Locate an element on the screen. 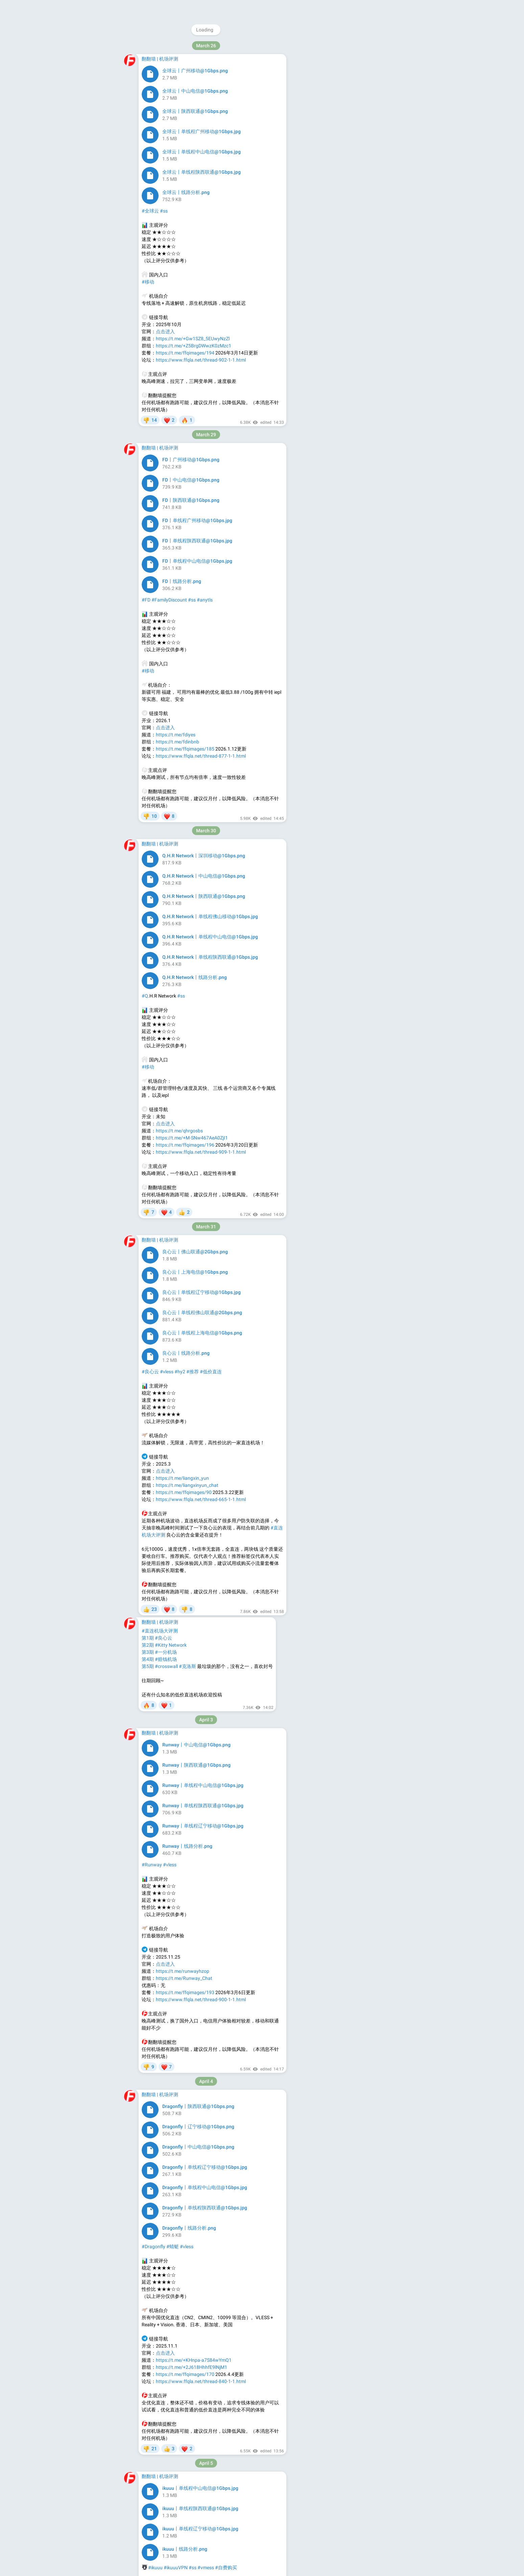 The width and height of the screenshot is (524, 2576). 测速报告 is located at coordinates (195, 822).